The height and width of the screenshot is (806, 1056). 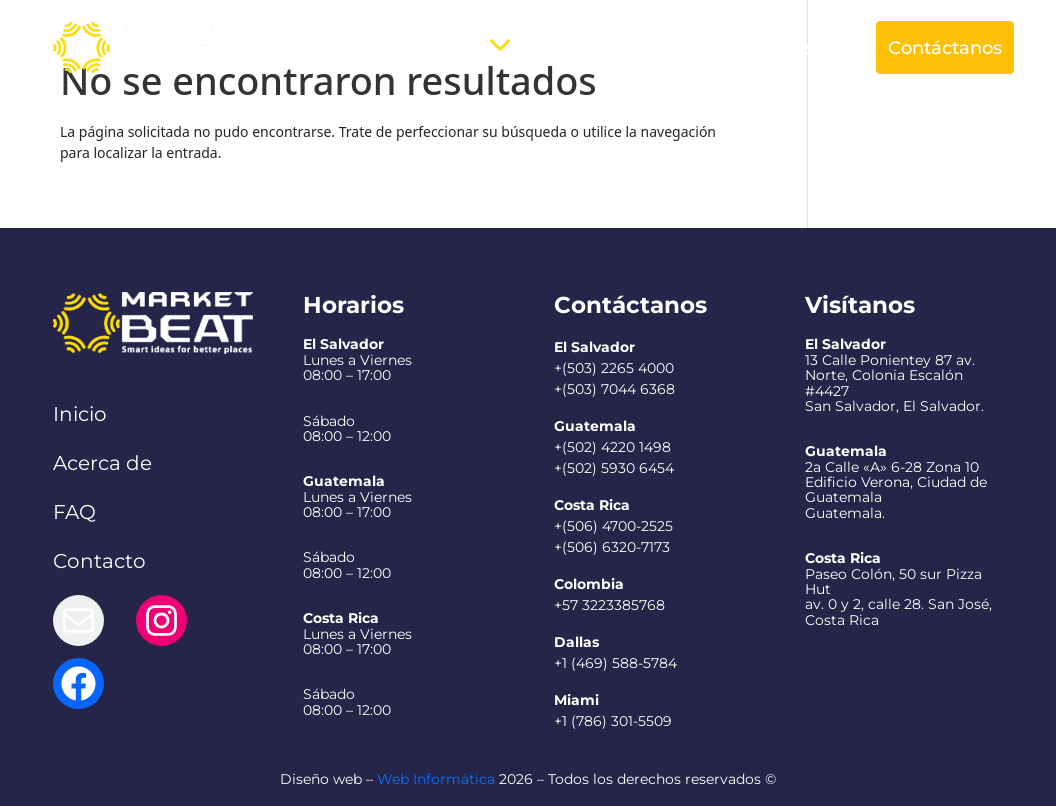 I want to click on Inicio, so click(x=80, y=414).